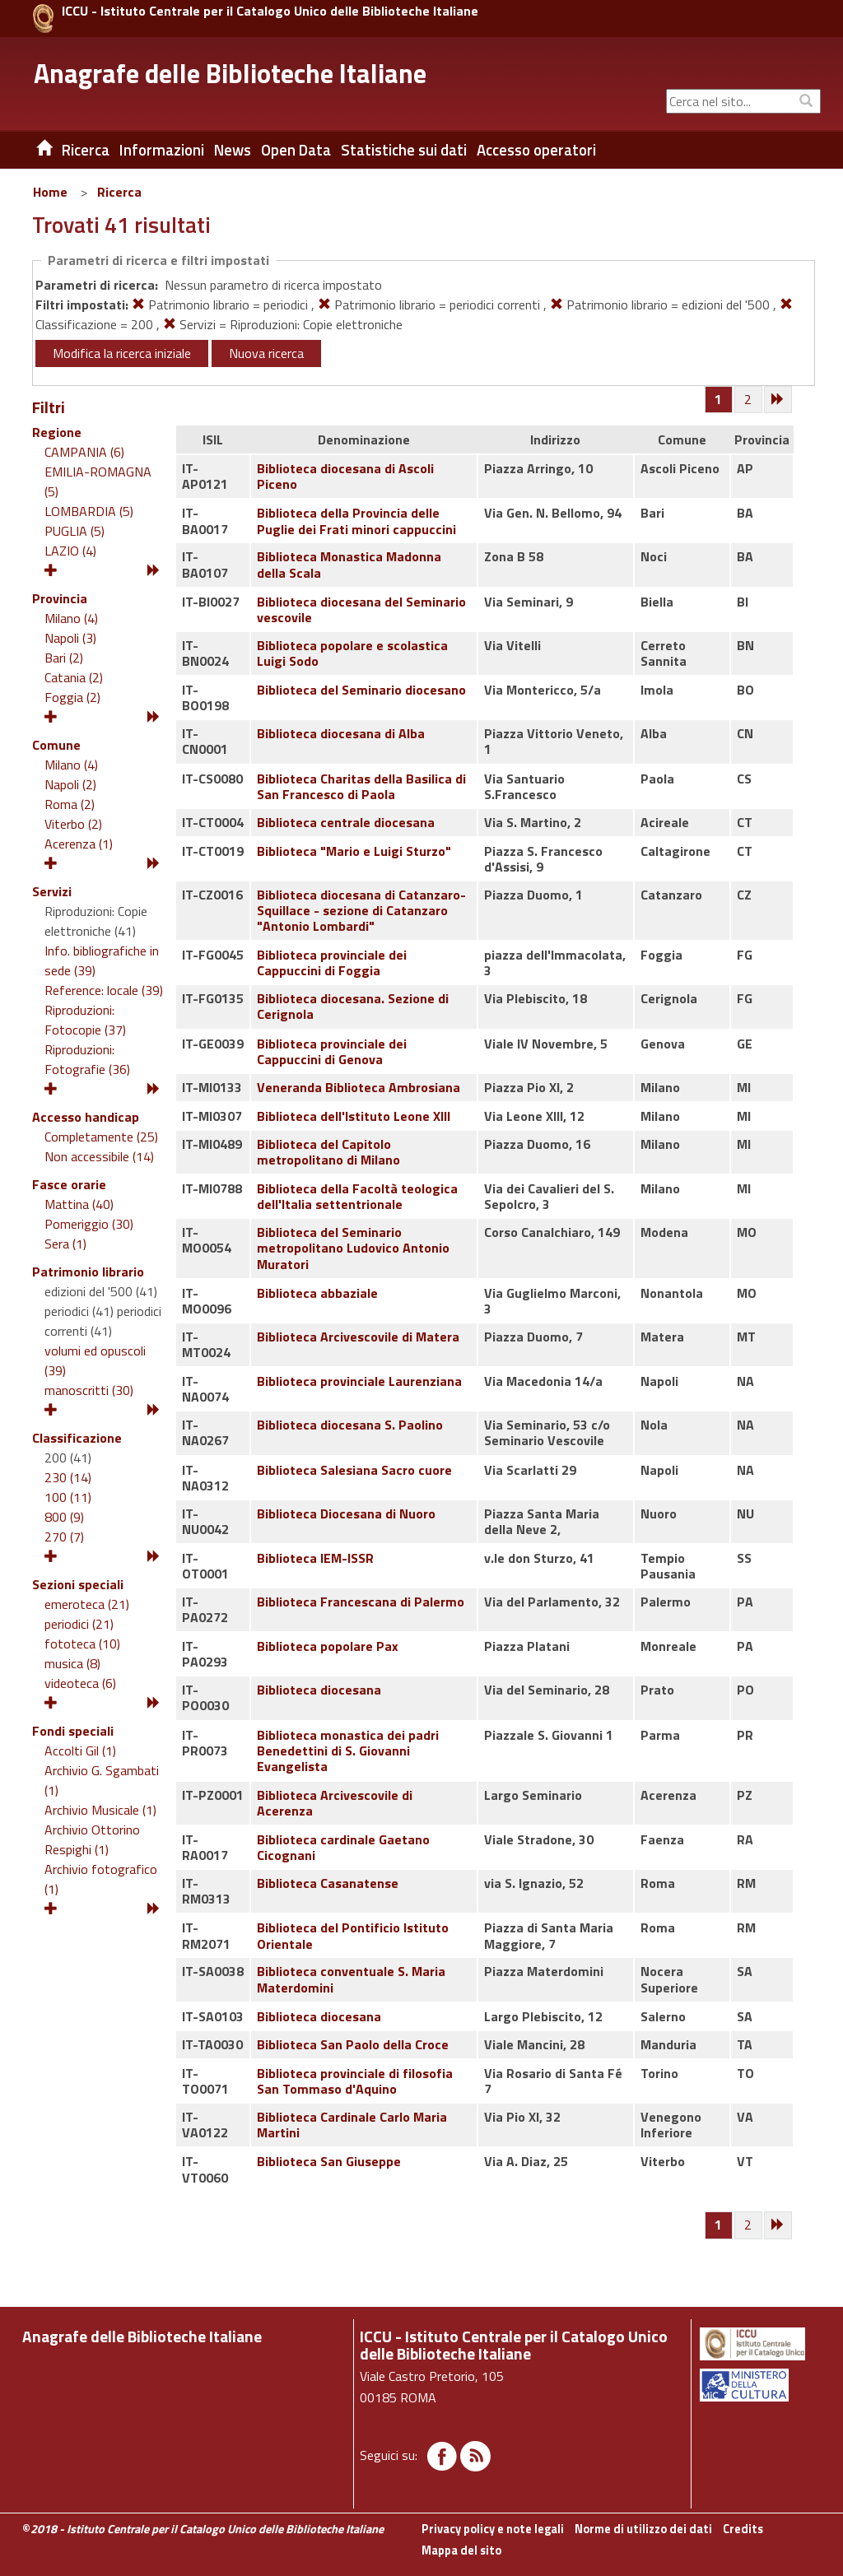  What do you see at coordinates (100, 1810) in the screenshot?
I see `Archivio Musicale (1)` at bounding box center [100, 1810].